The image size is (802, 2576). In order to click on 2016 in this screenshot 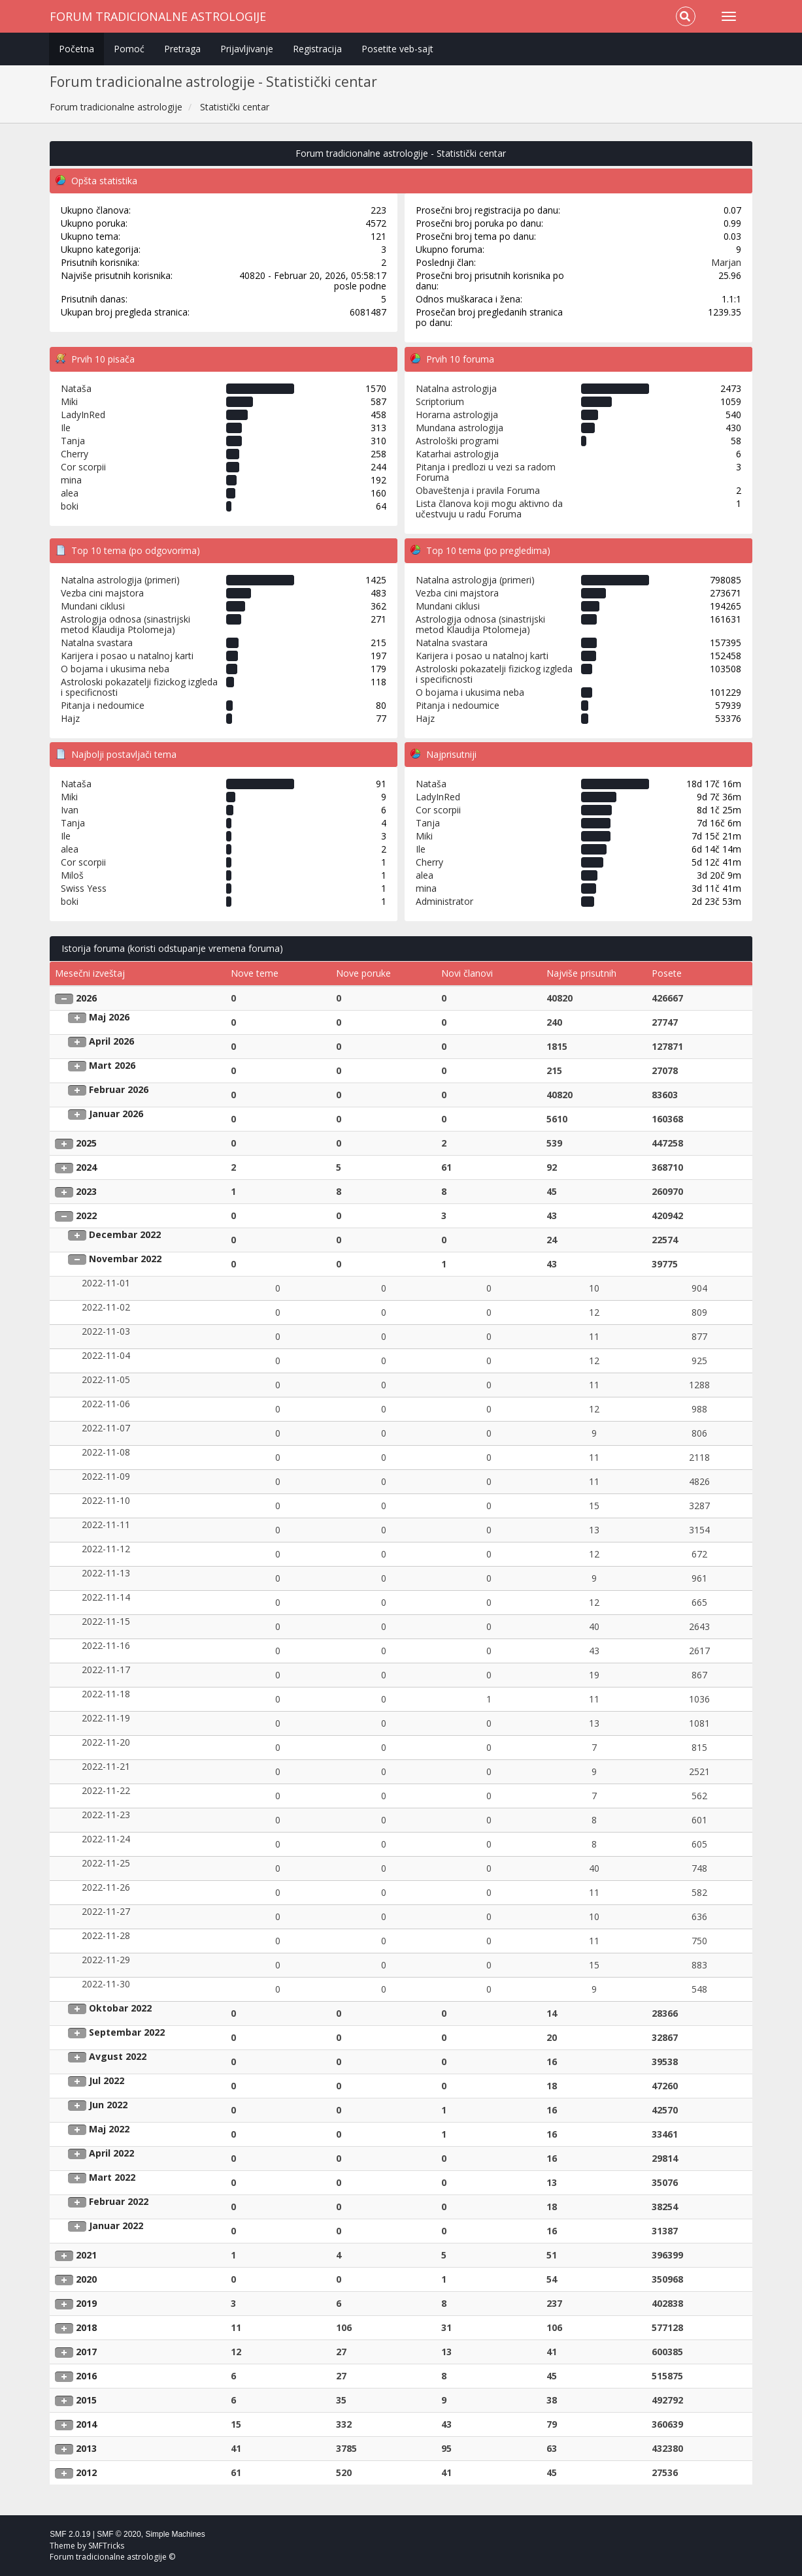, I will do `click(86, 2376)`.